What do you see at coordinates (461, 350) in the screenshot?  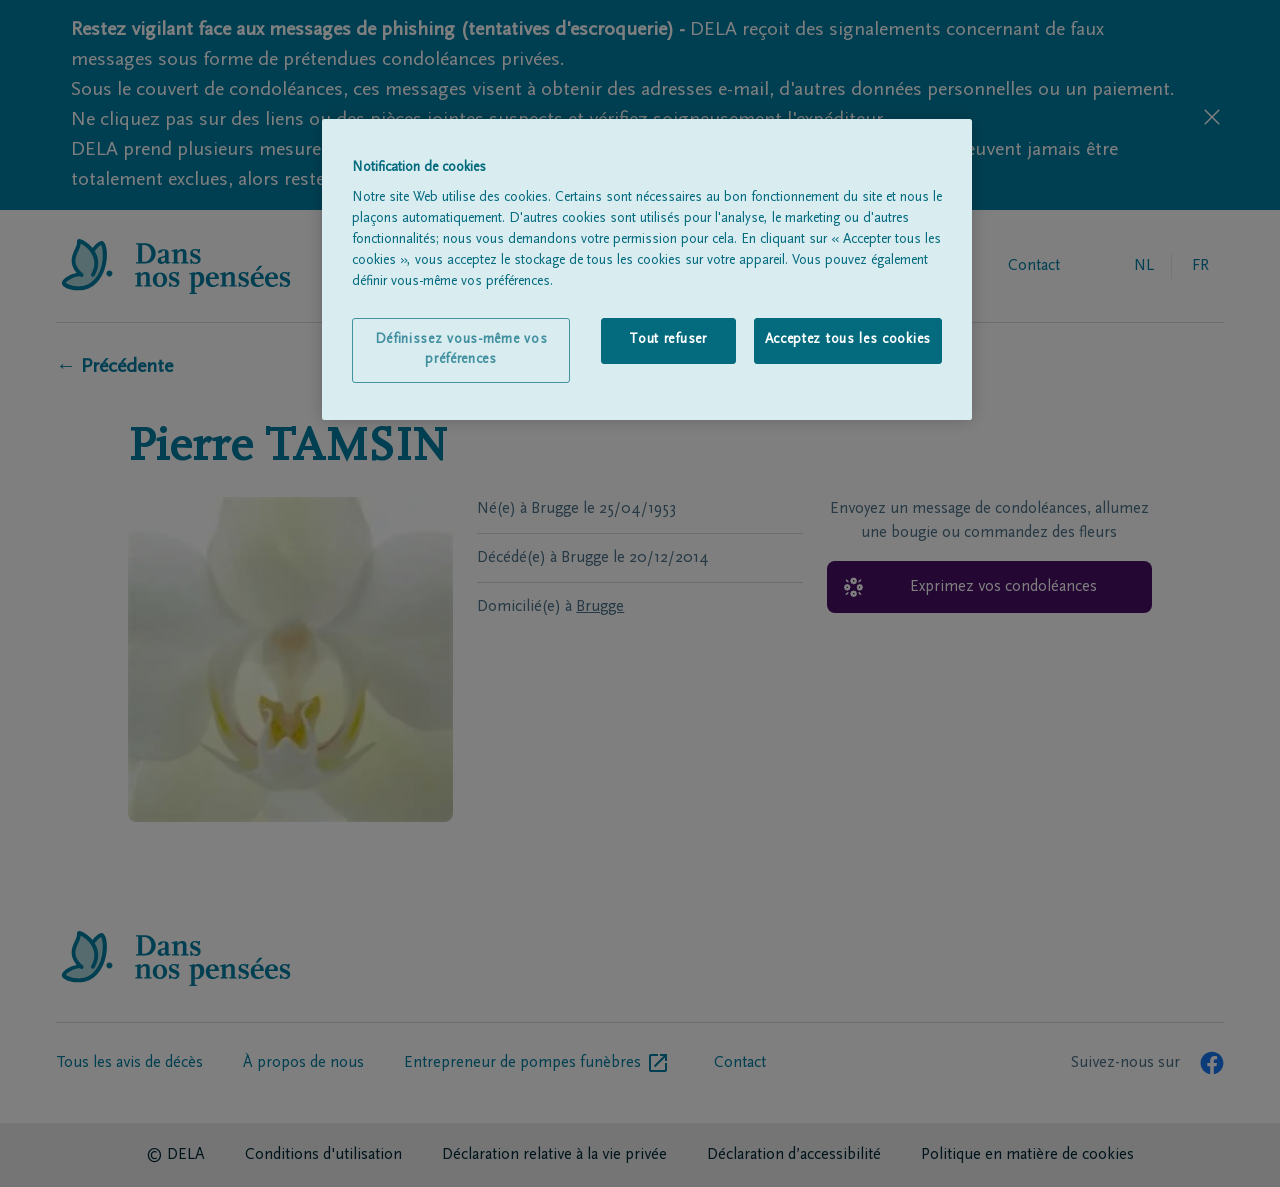 I see `Définissez vous-même vos préférences` at bounding box center [461, 350].